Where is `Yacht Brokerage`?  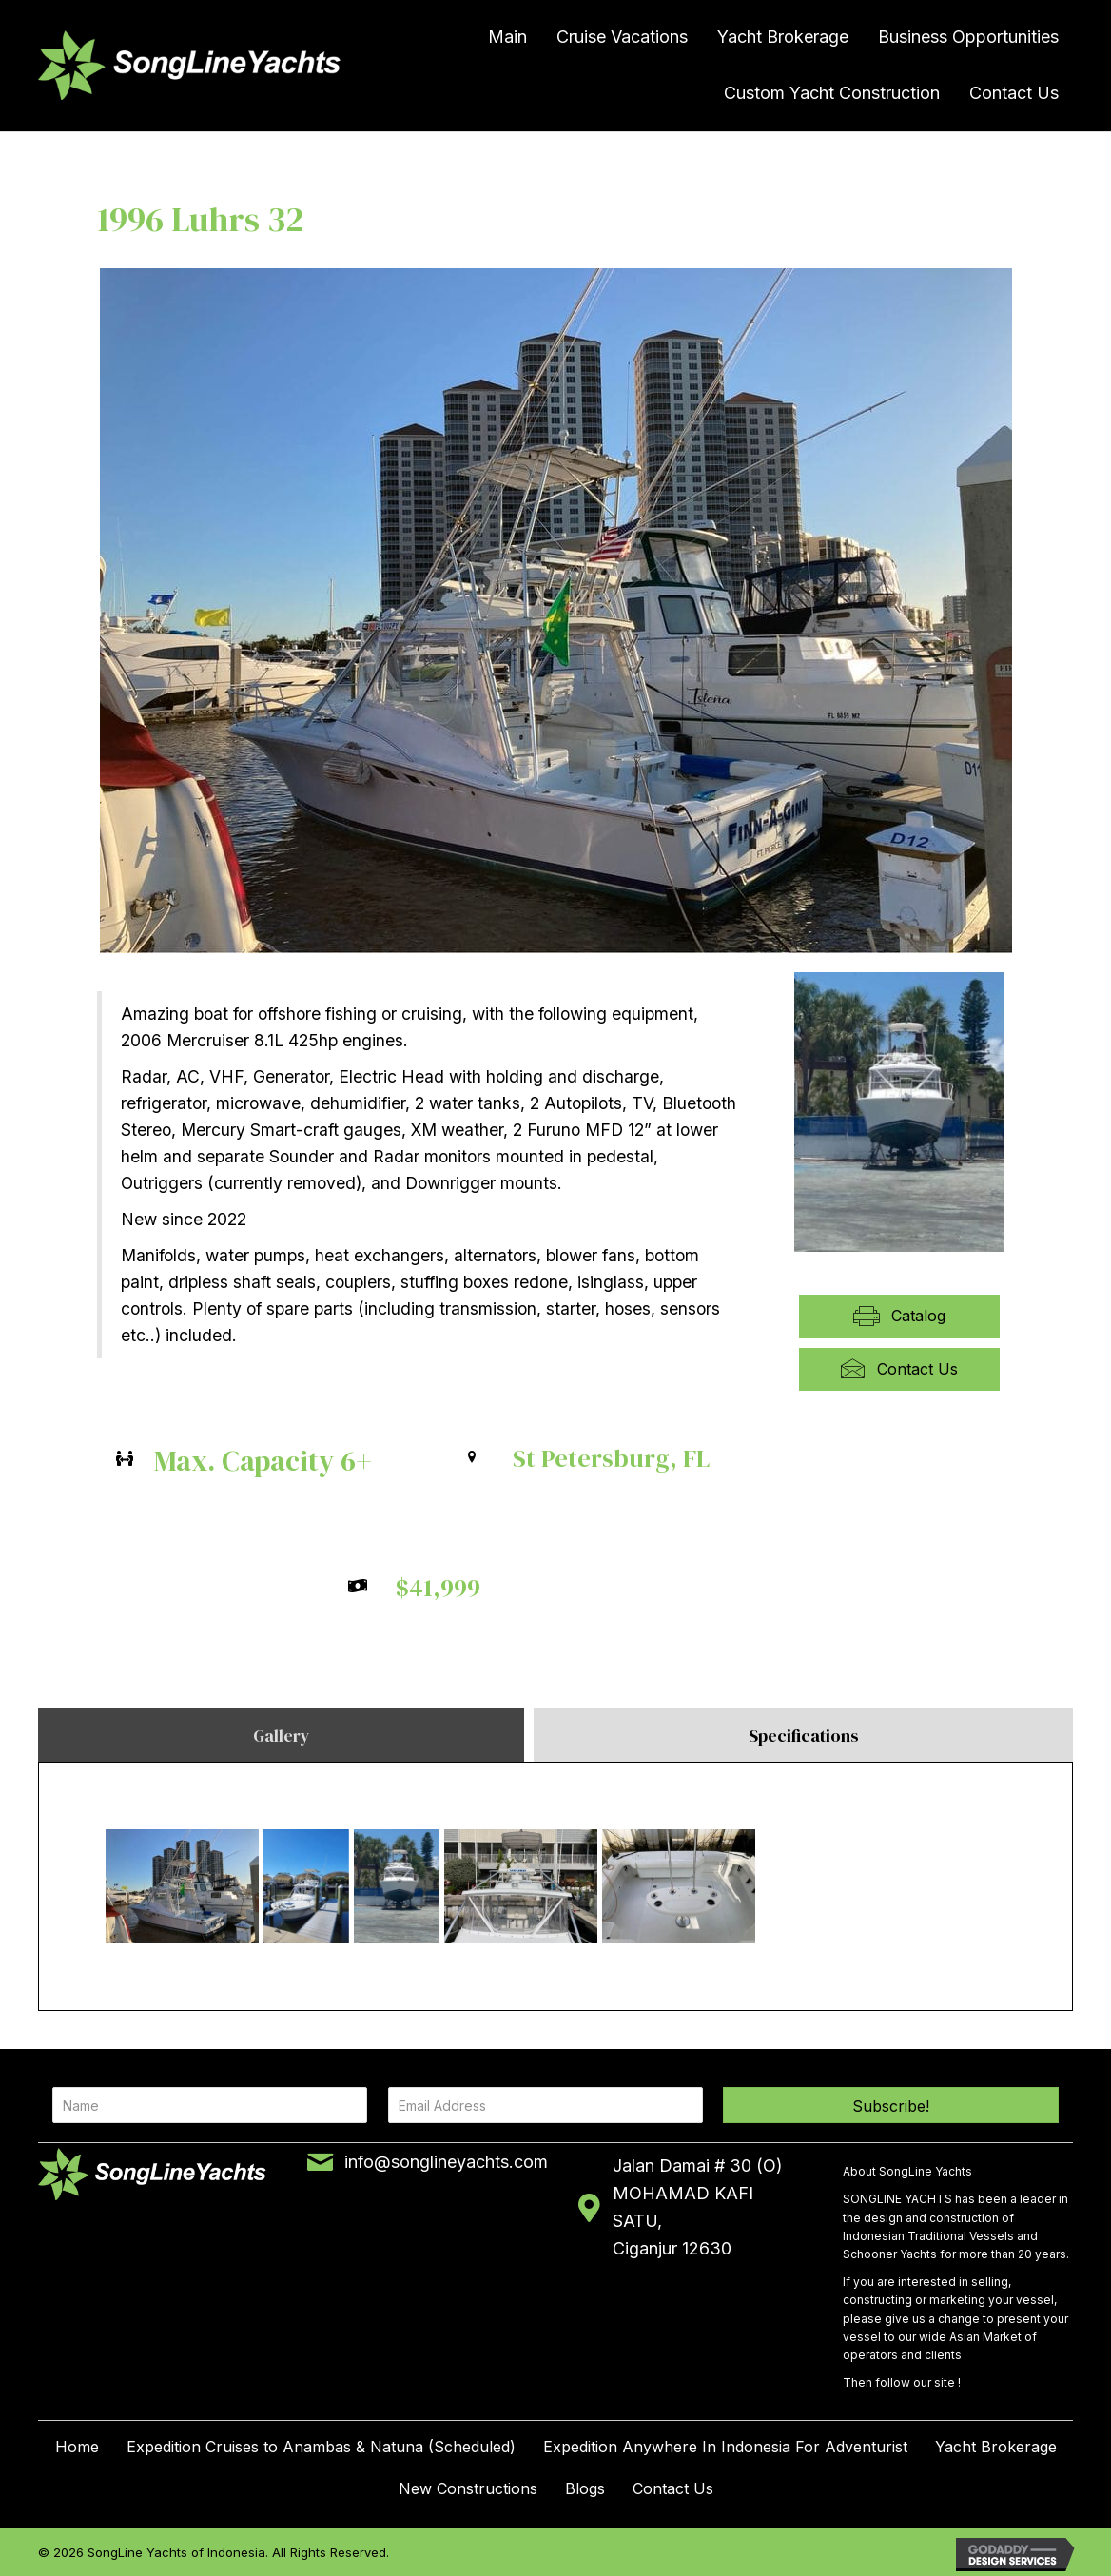
Yacht Brokerage is located at coordinates (782, 37).